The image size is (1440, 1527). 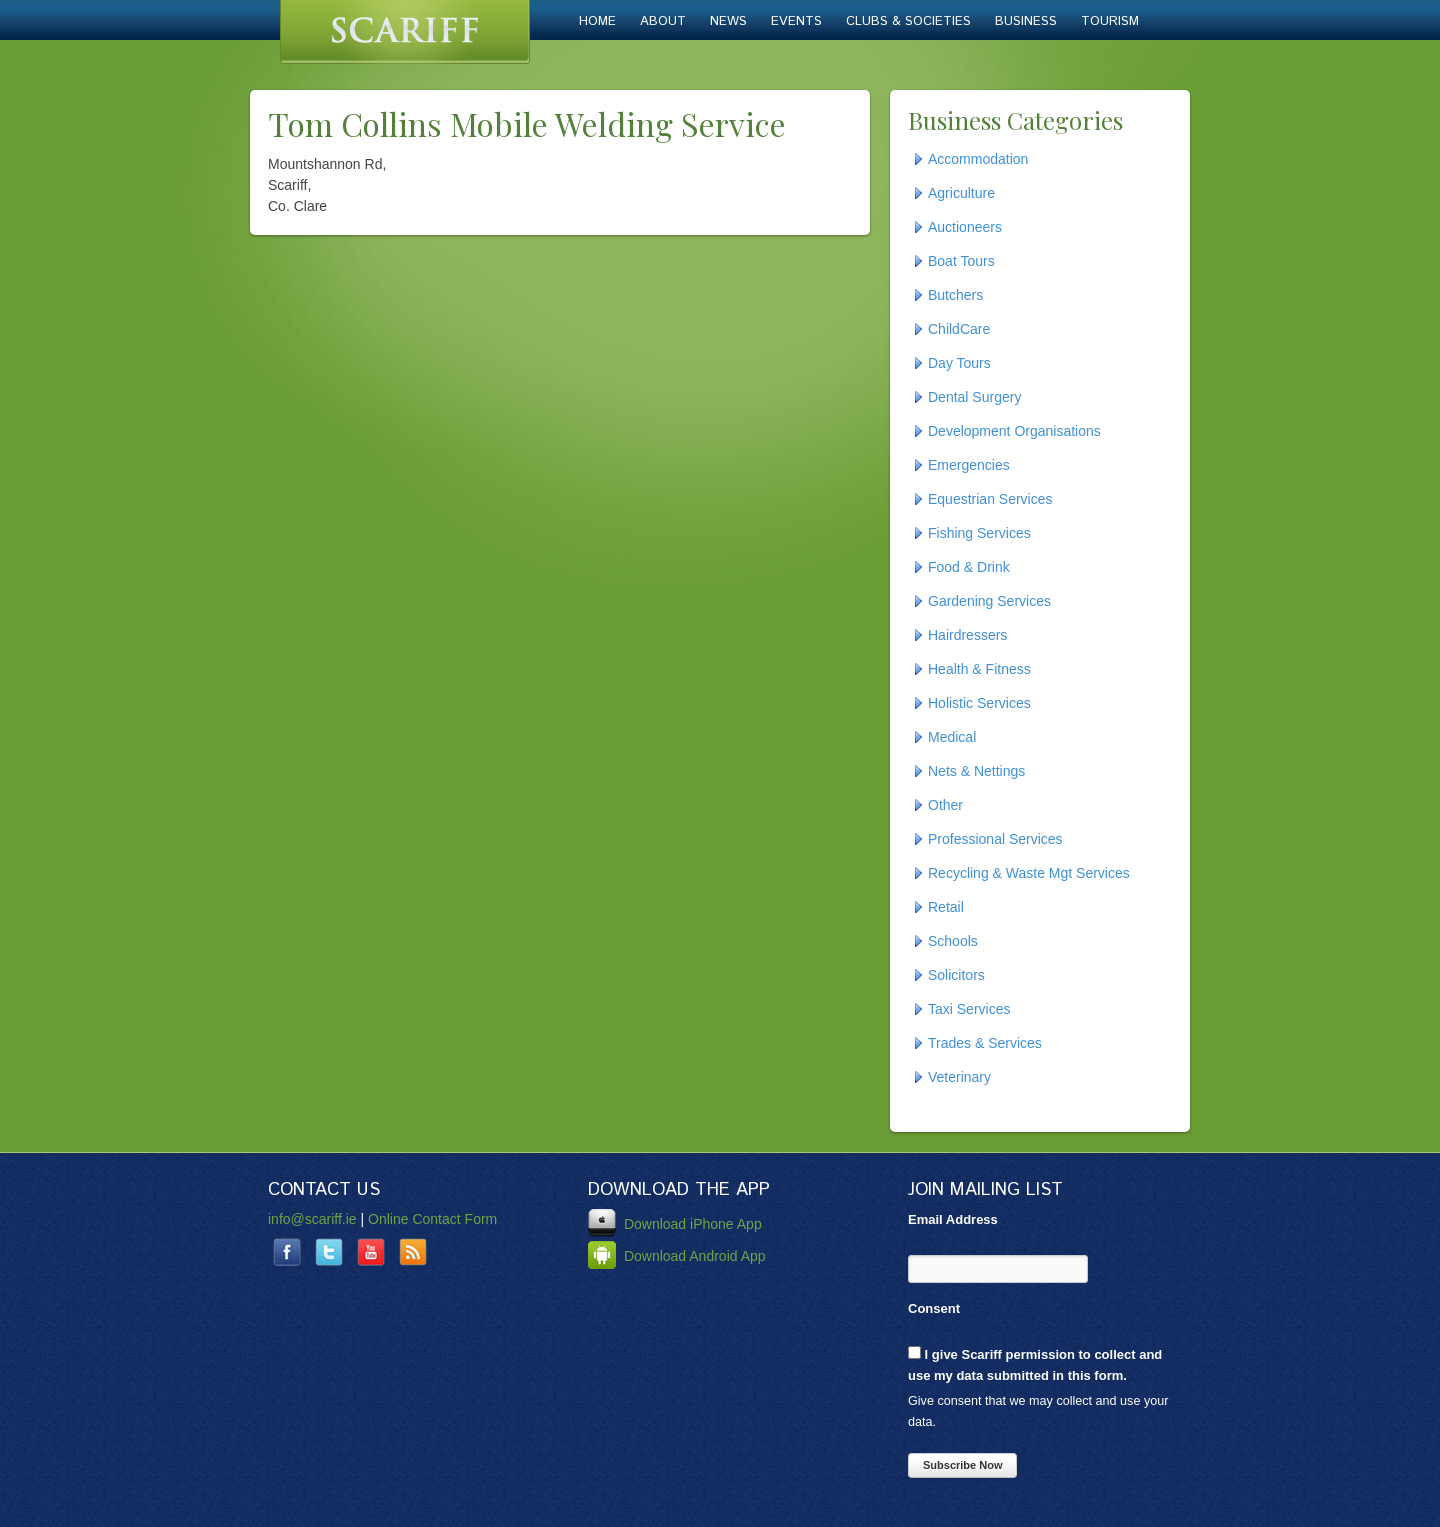 What do you see at coordinates (946, 907) in the screenshot?
I see `Retail` at bounding box center [946, 907].